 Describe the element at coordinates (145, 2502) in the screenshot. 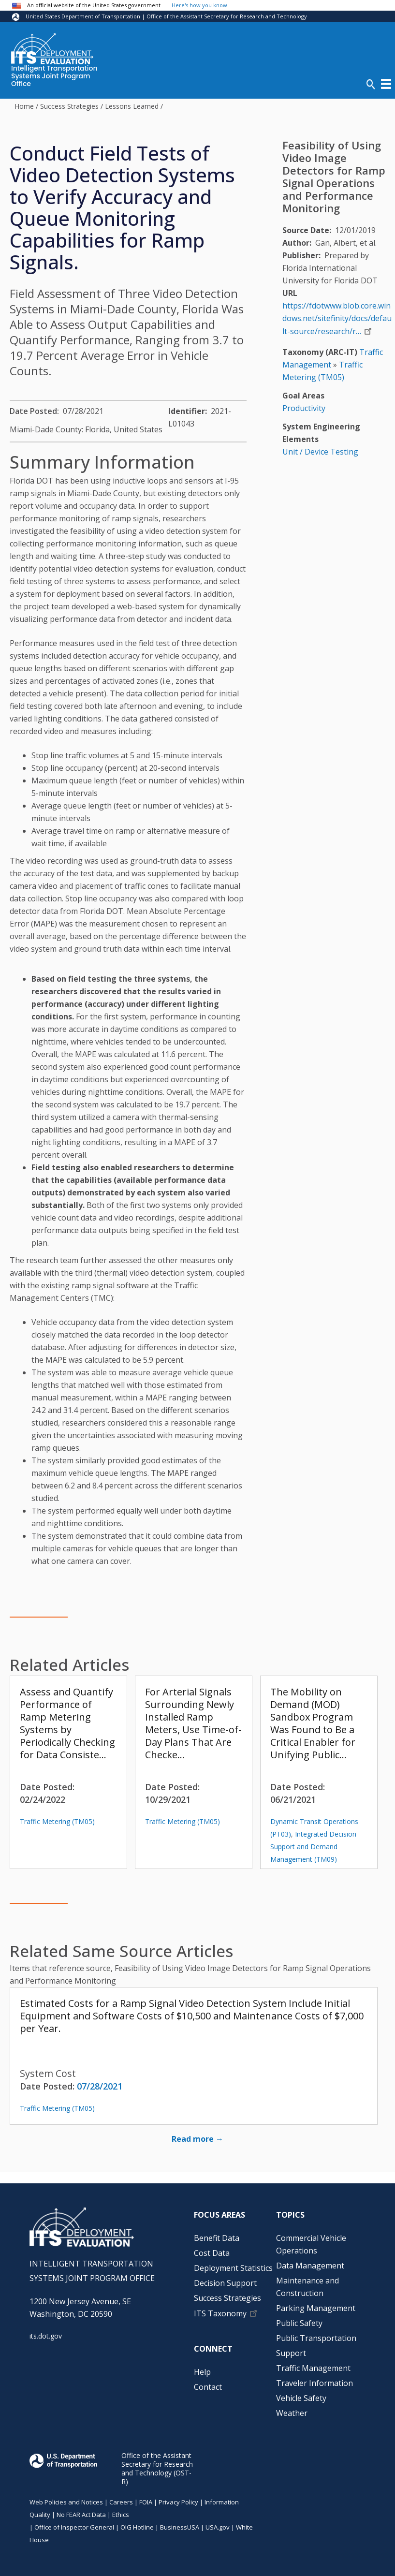

I see `FOIA` at that location.